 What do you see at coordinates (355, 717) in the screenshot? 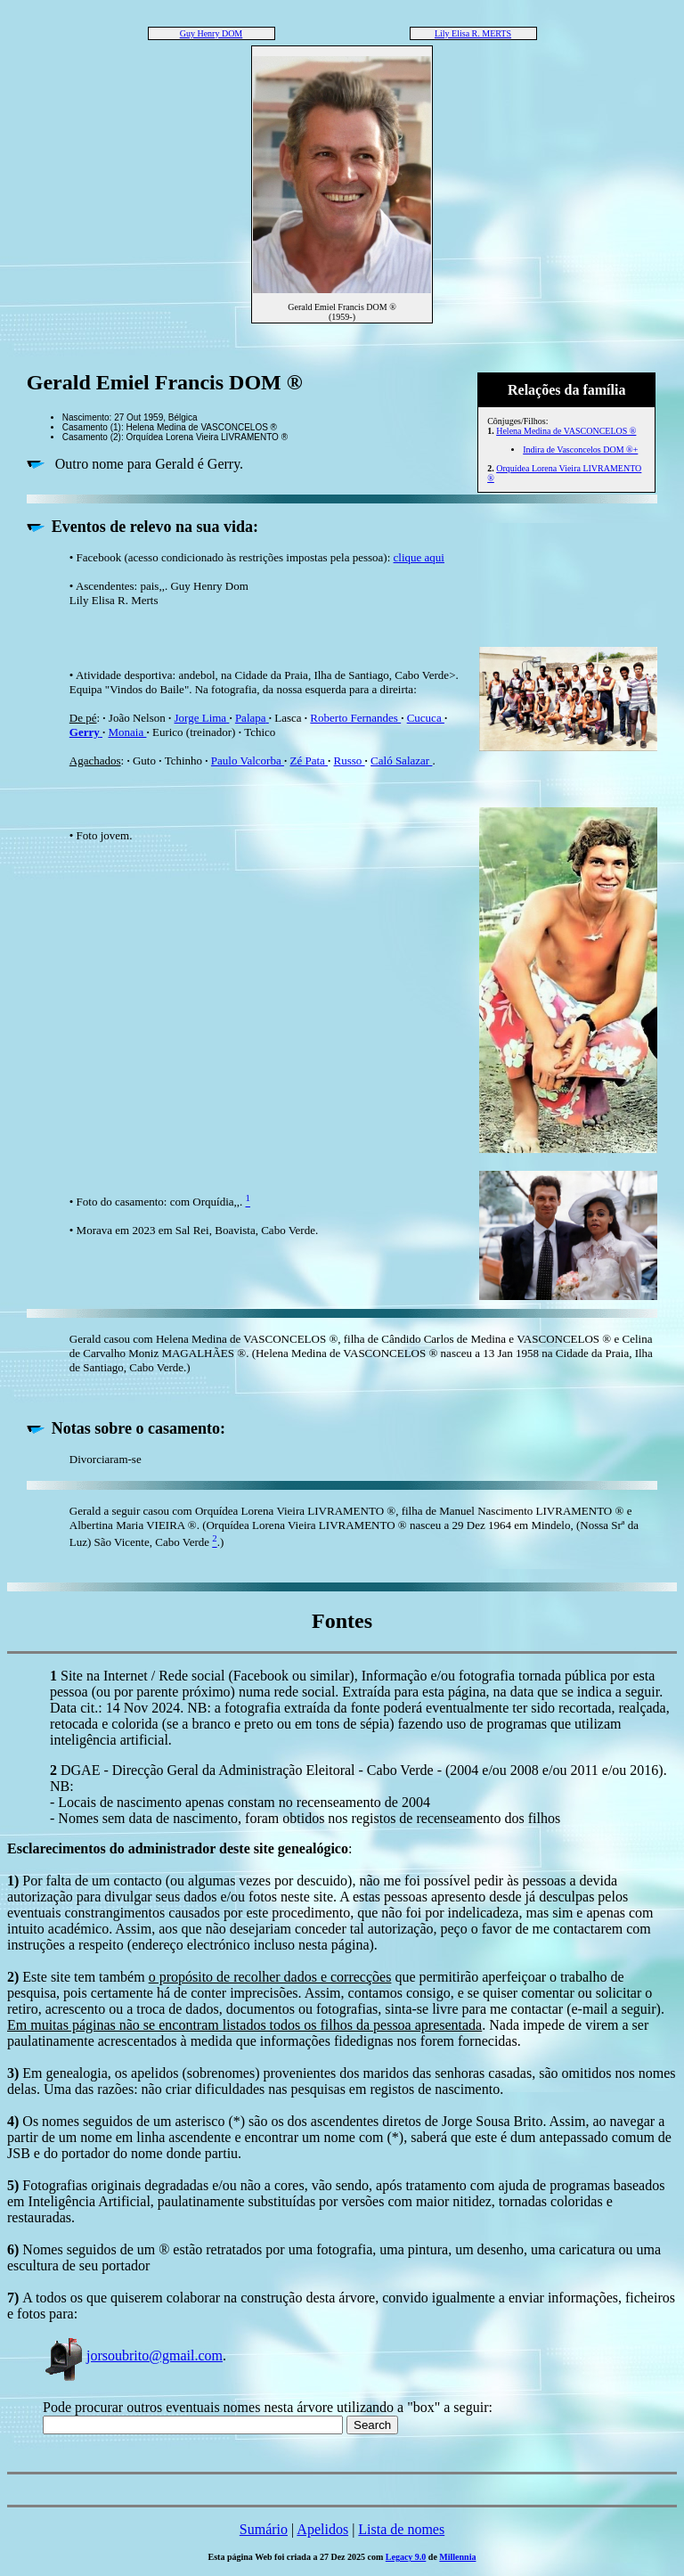
I see `Roberto Fernandes` at bounding box center [355, 717].